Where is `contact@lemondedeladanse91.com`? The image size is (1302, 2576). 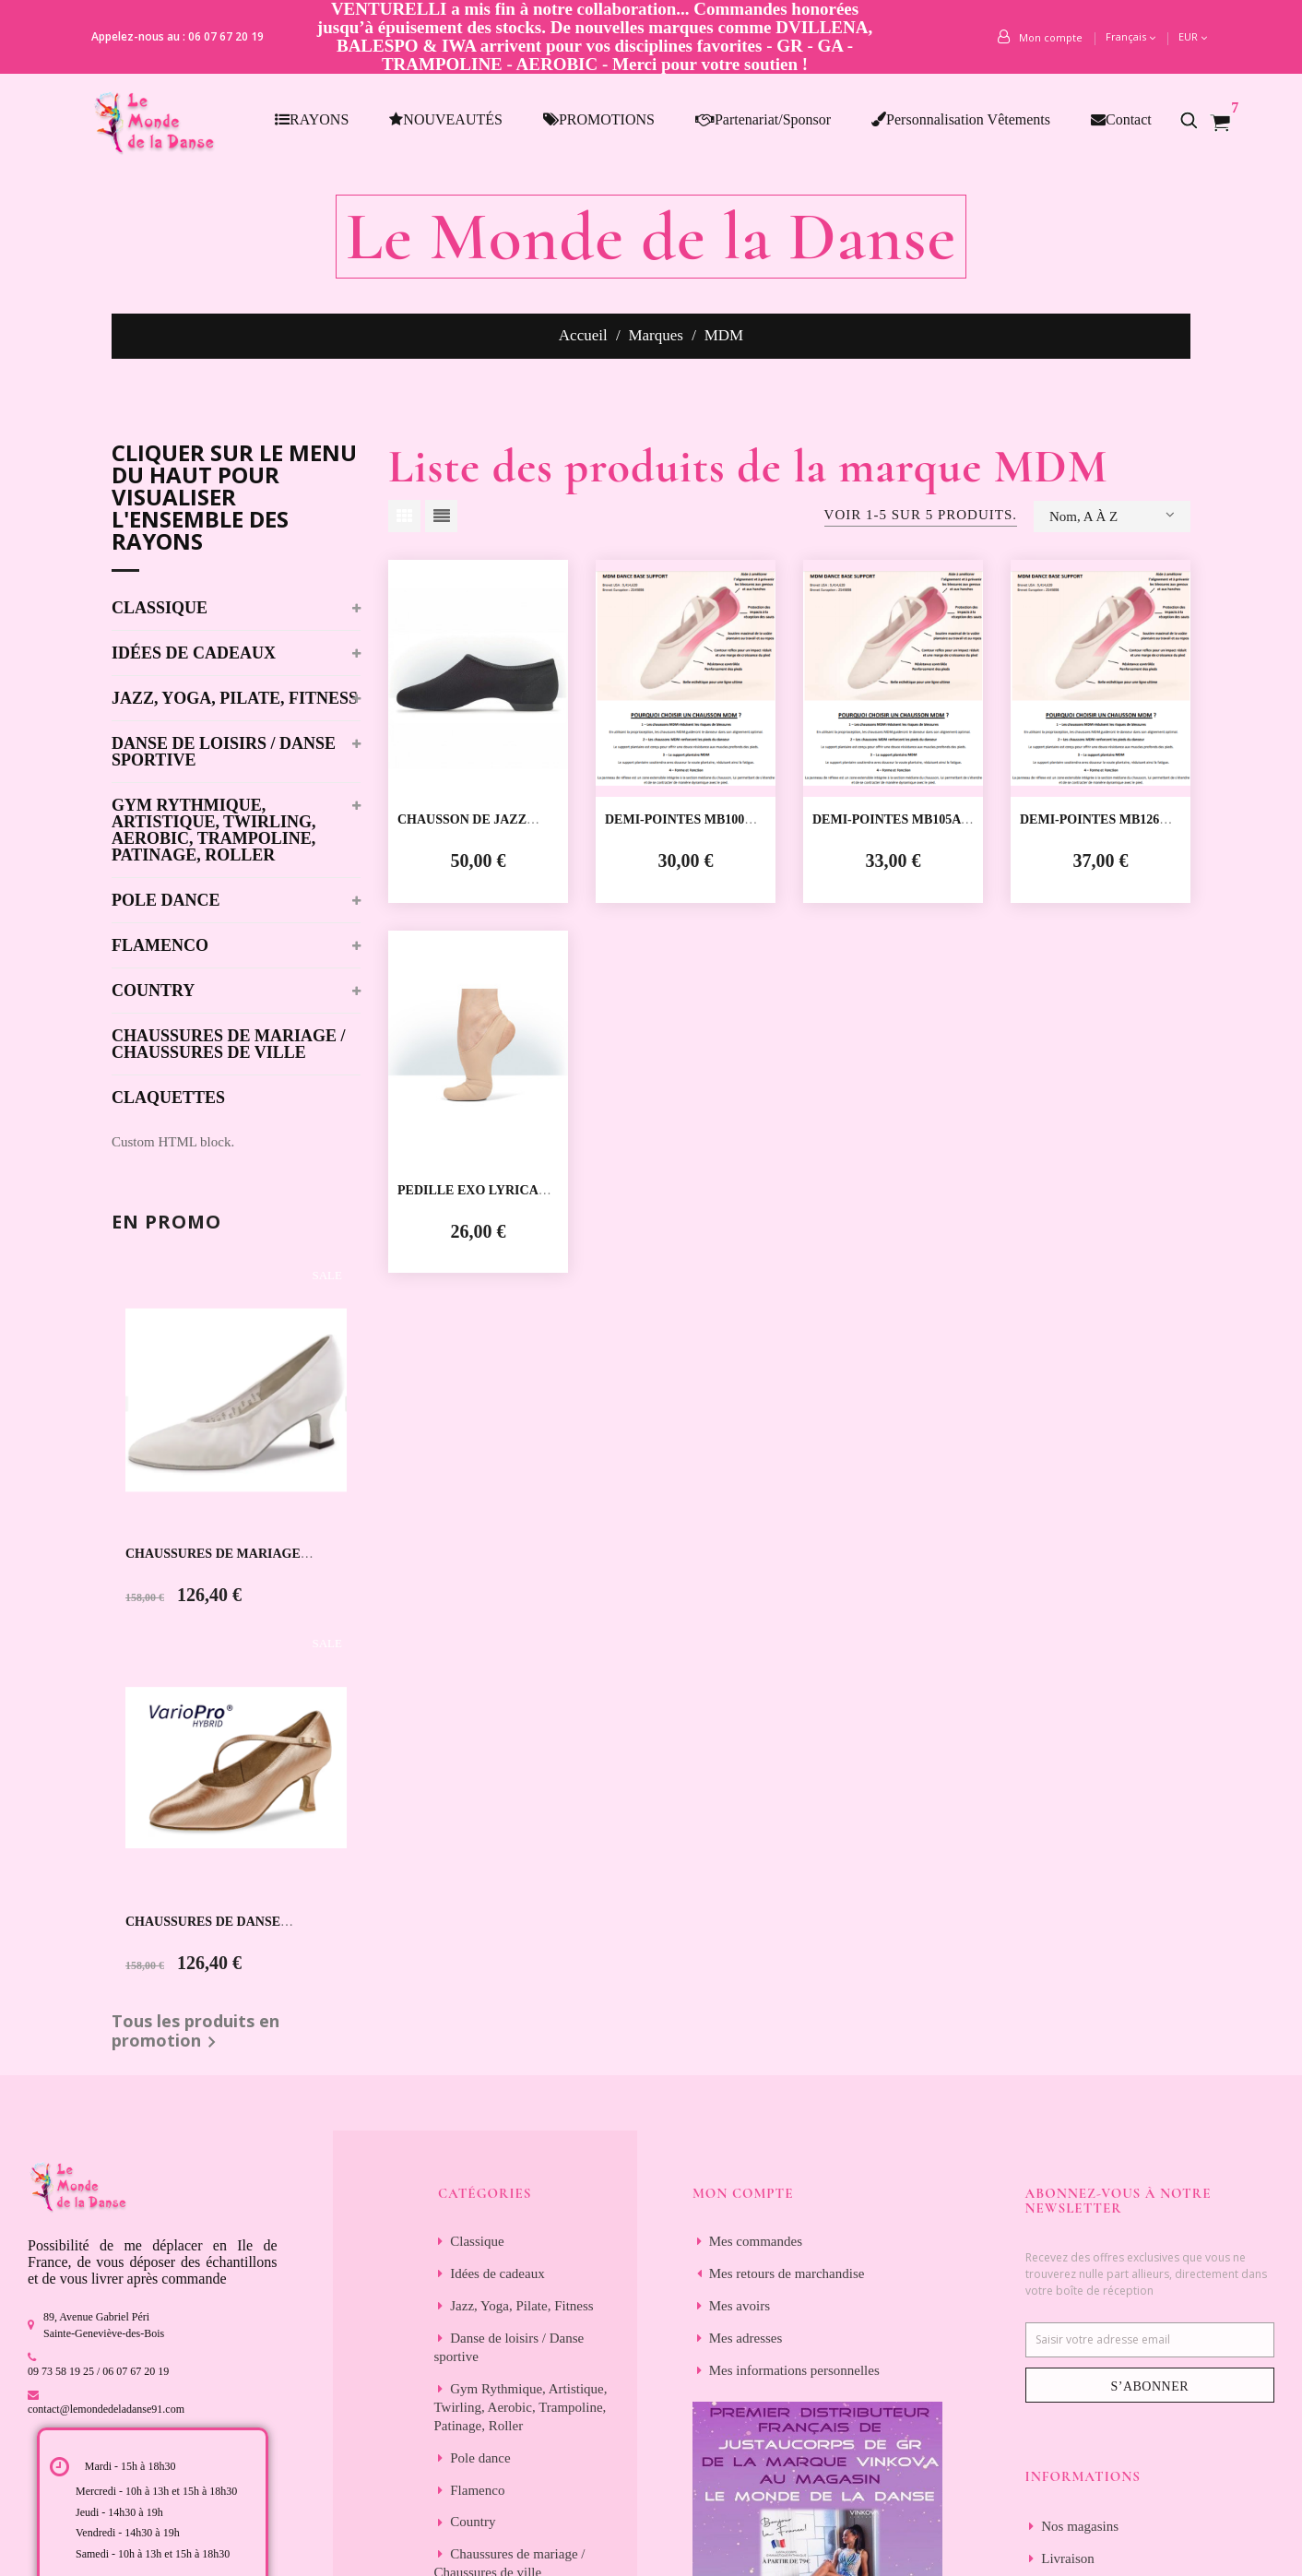
contact@lemondedeladanse91.com is located at coordinates (106, 2409).